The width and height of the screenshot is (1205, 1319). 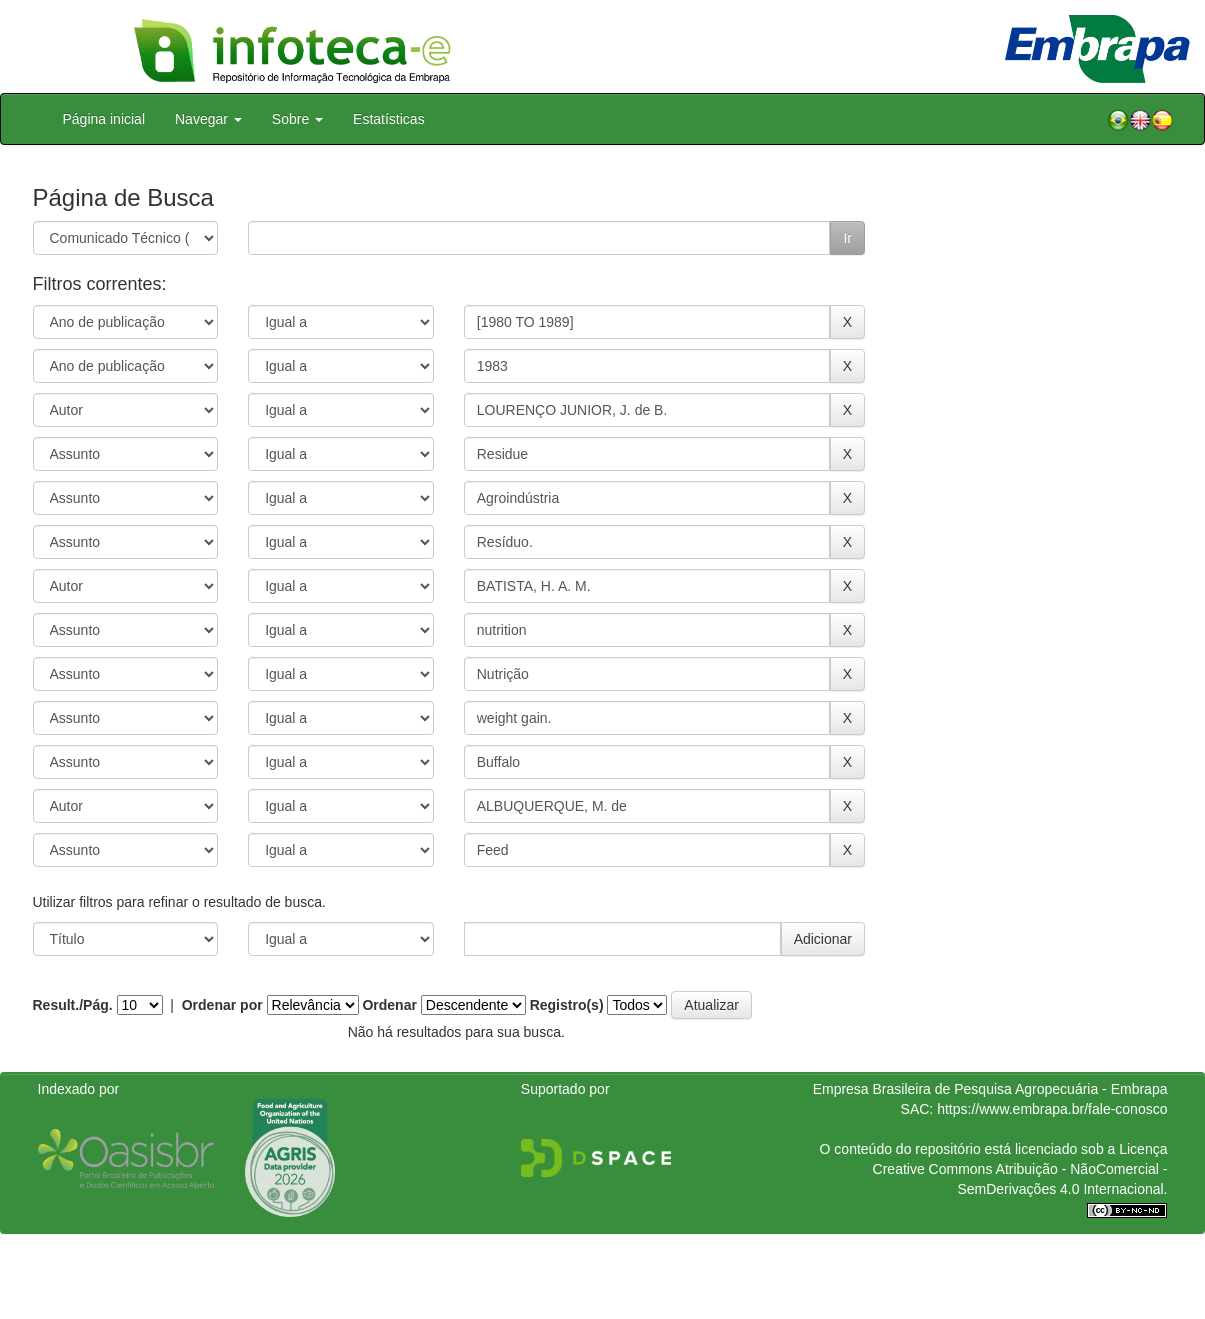 I want to click on Página inicial, so click(x=104, y=119).